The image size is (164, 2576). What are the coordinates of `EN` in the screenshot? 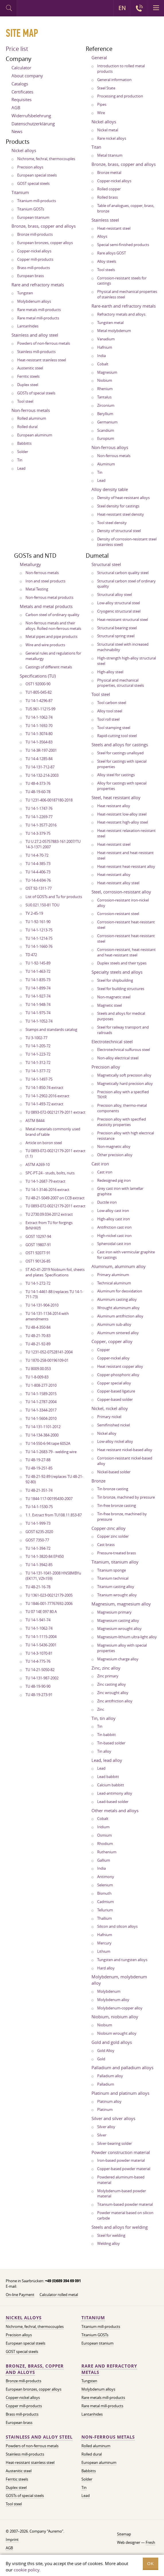 It's located at (122, 8).